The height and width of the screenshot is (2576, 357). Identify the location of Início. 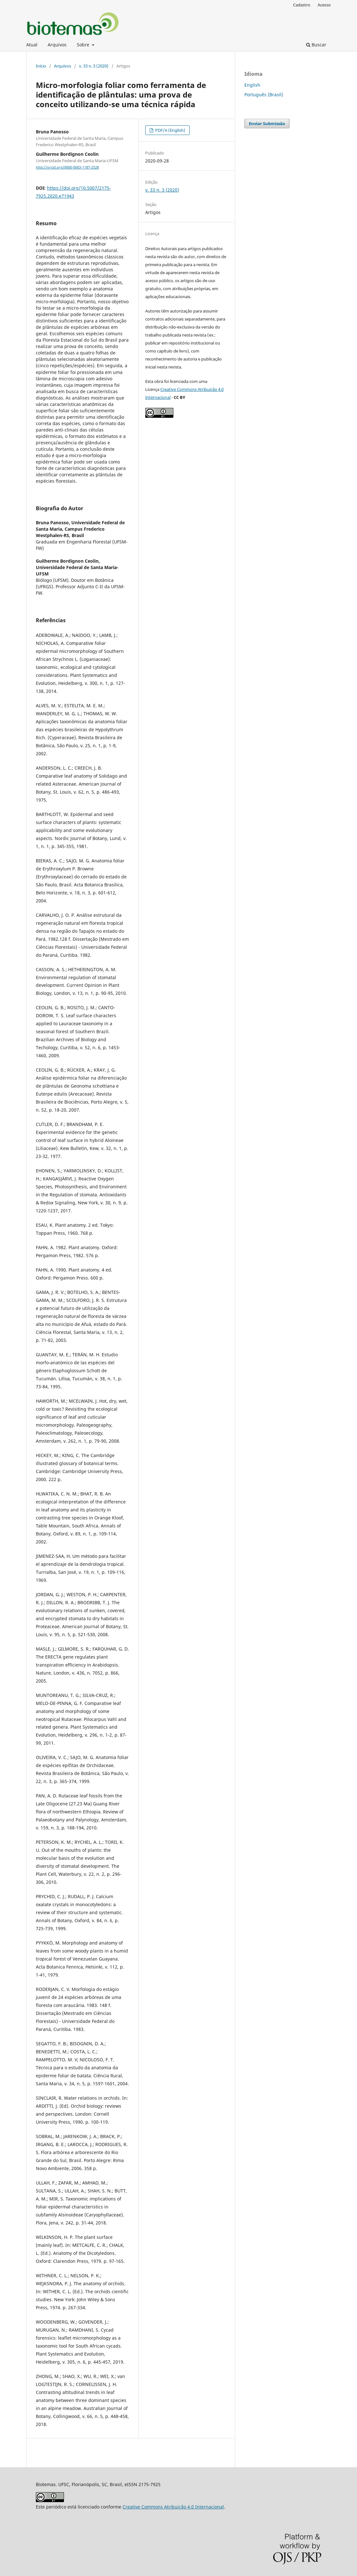
(41, 66).